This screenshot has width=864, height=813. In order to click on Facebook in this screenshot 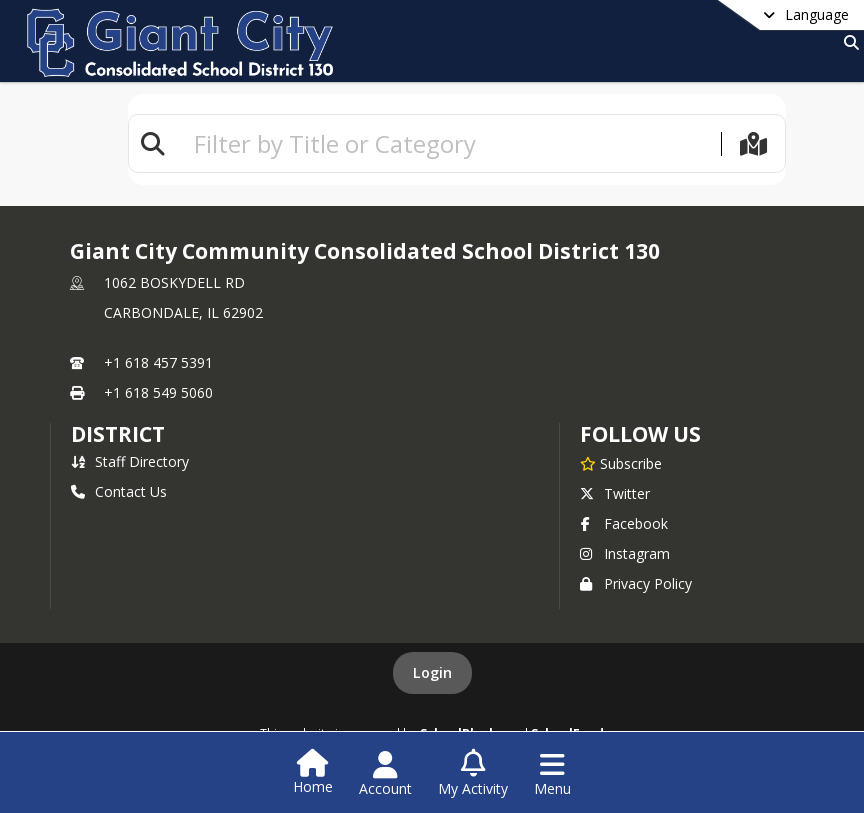, I will do `click(624, 523)`.